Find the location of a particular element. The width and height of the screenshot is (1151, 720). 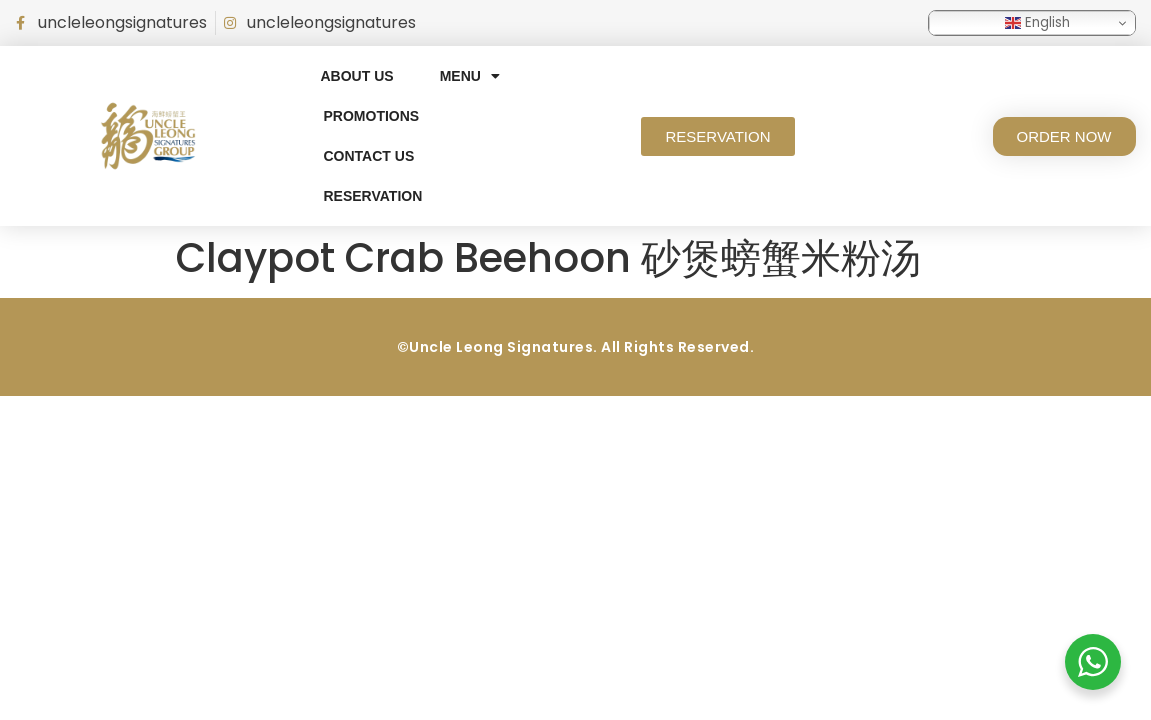

English is located at coordinates (1037, 22).